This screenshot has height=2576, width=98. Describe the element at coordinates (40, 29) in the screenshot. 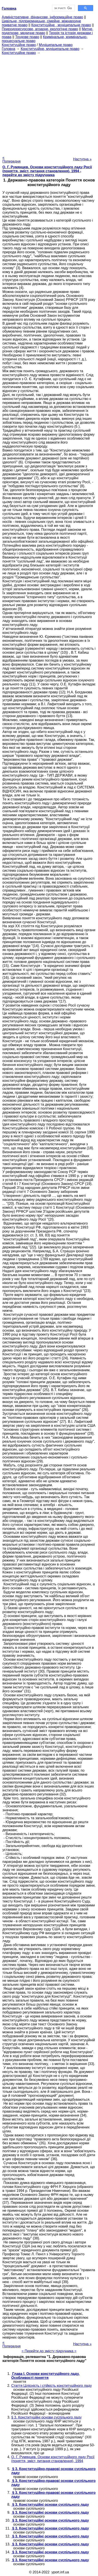

I see `Природоресурсове, аграрне, екологічне право` at that location.